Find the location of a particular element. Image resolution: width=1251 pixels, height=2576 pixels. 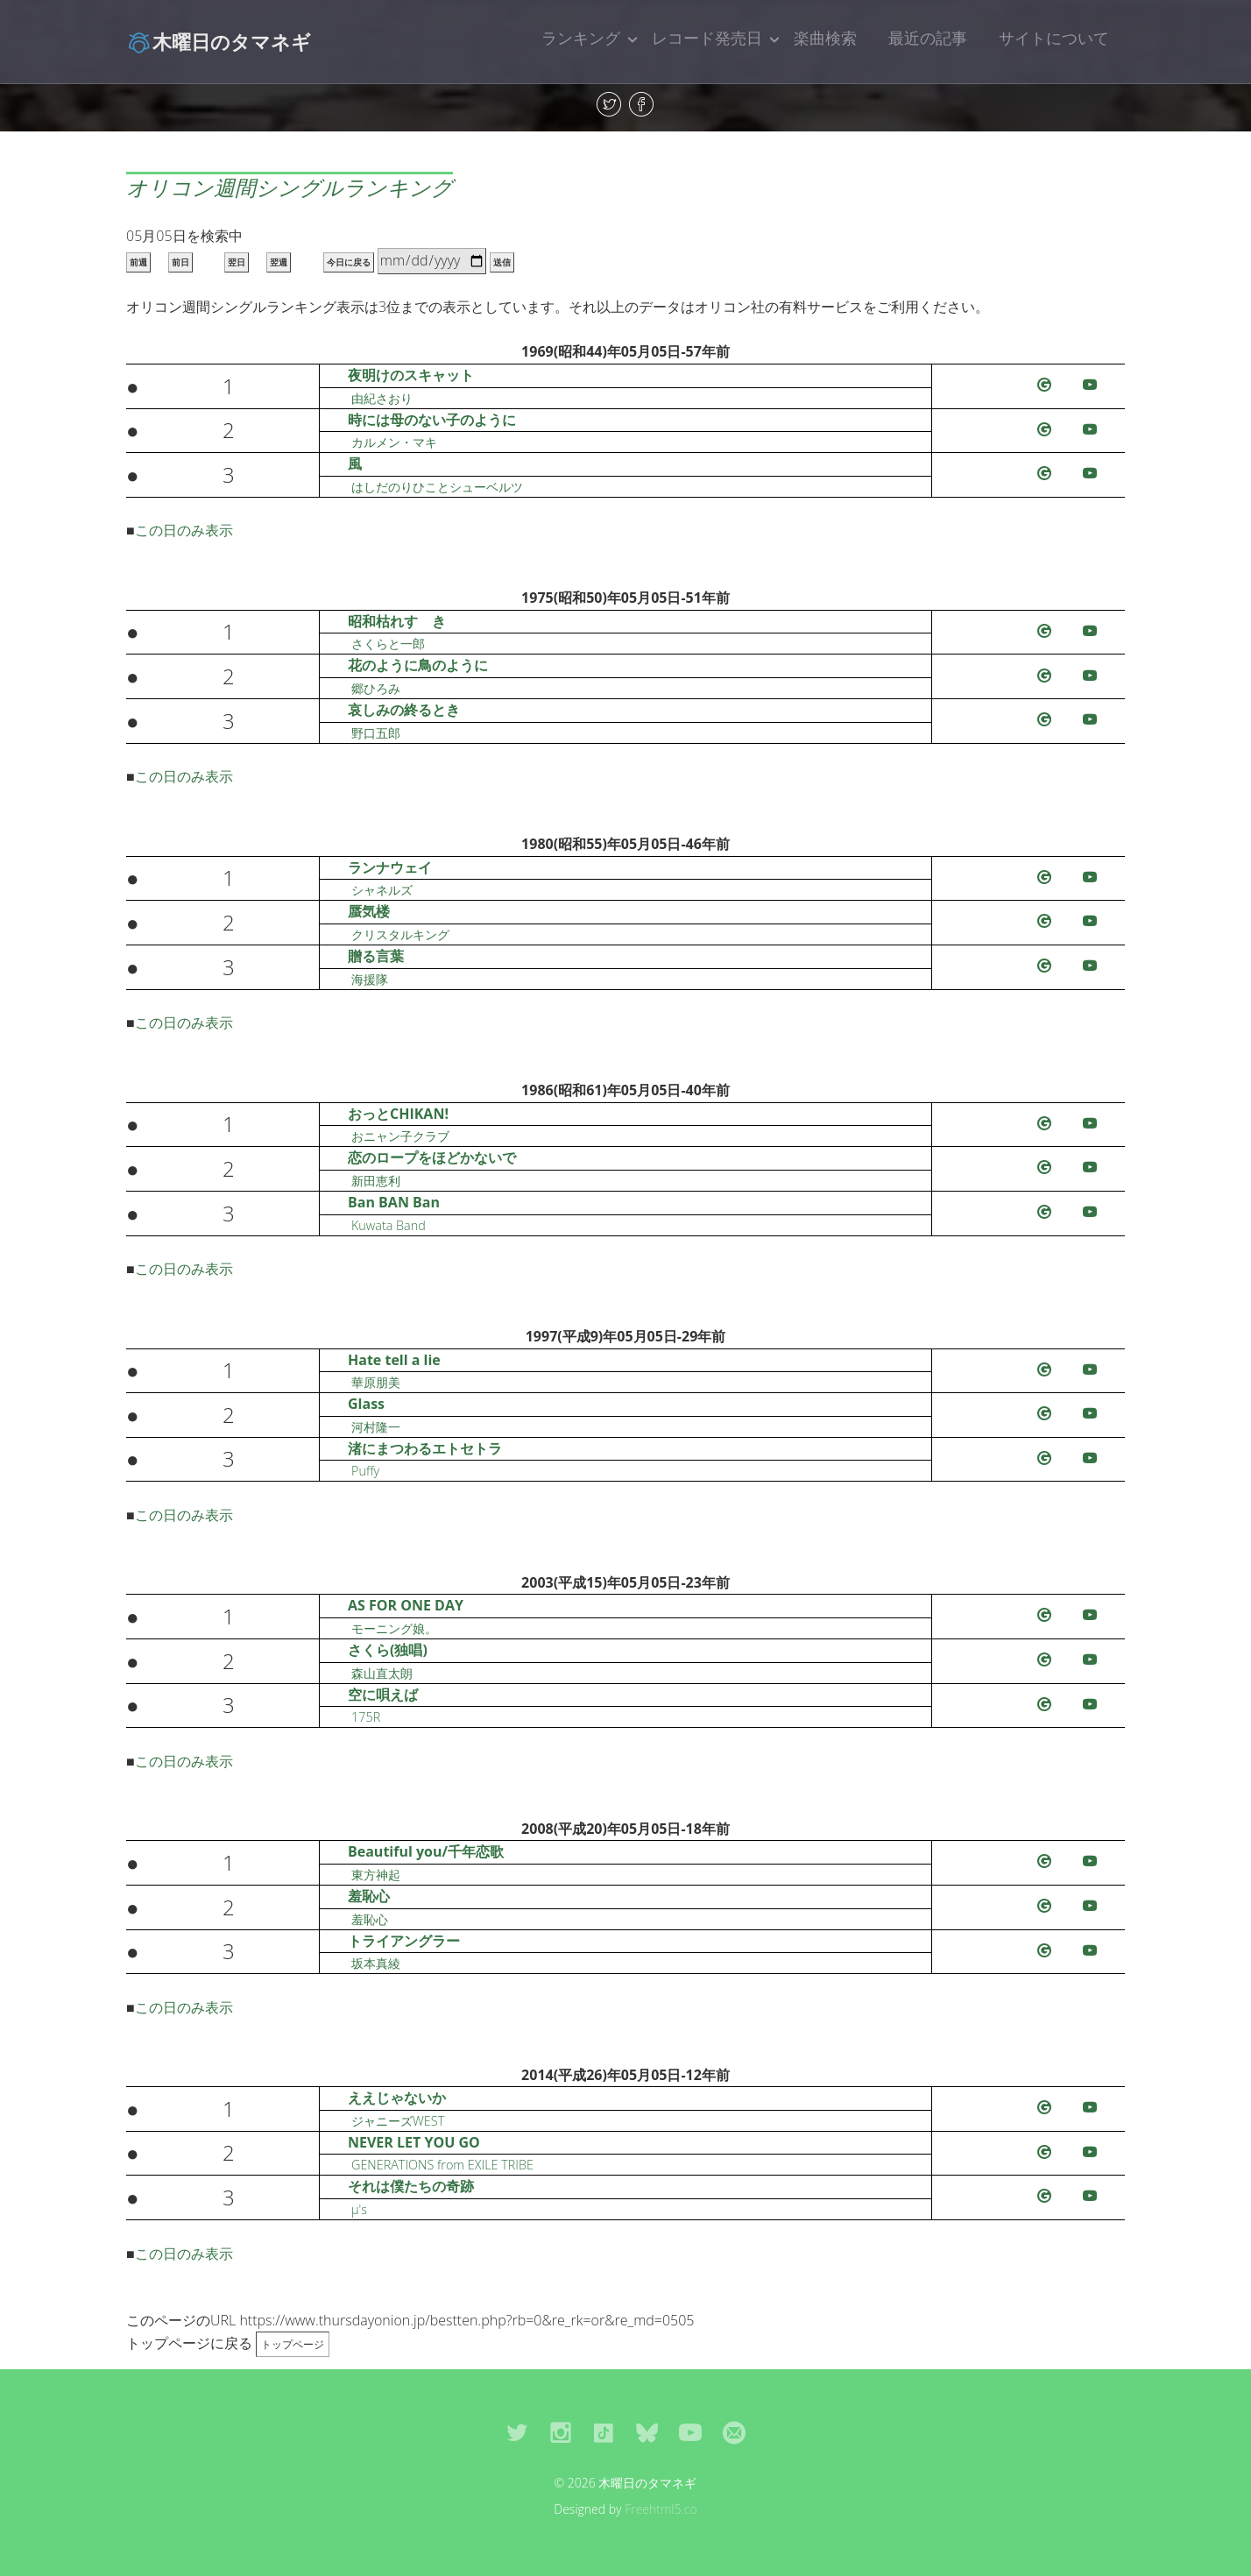

はしだのりひことシューベルツ is located at coordinates (437, 486).